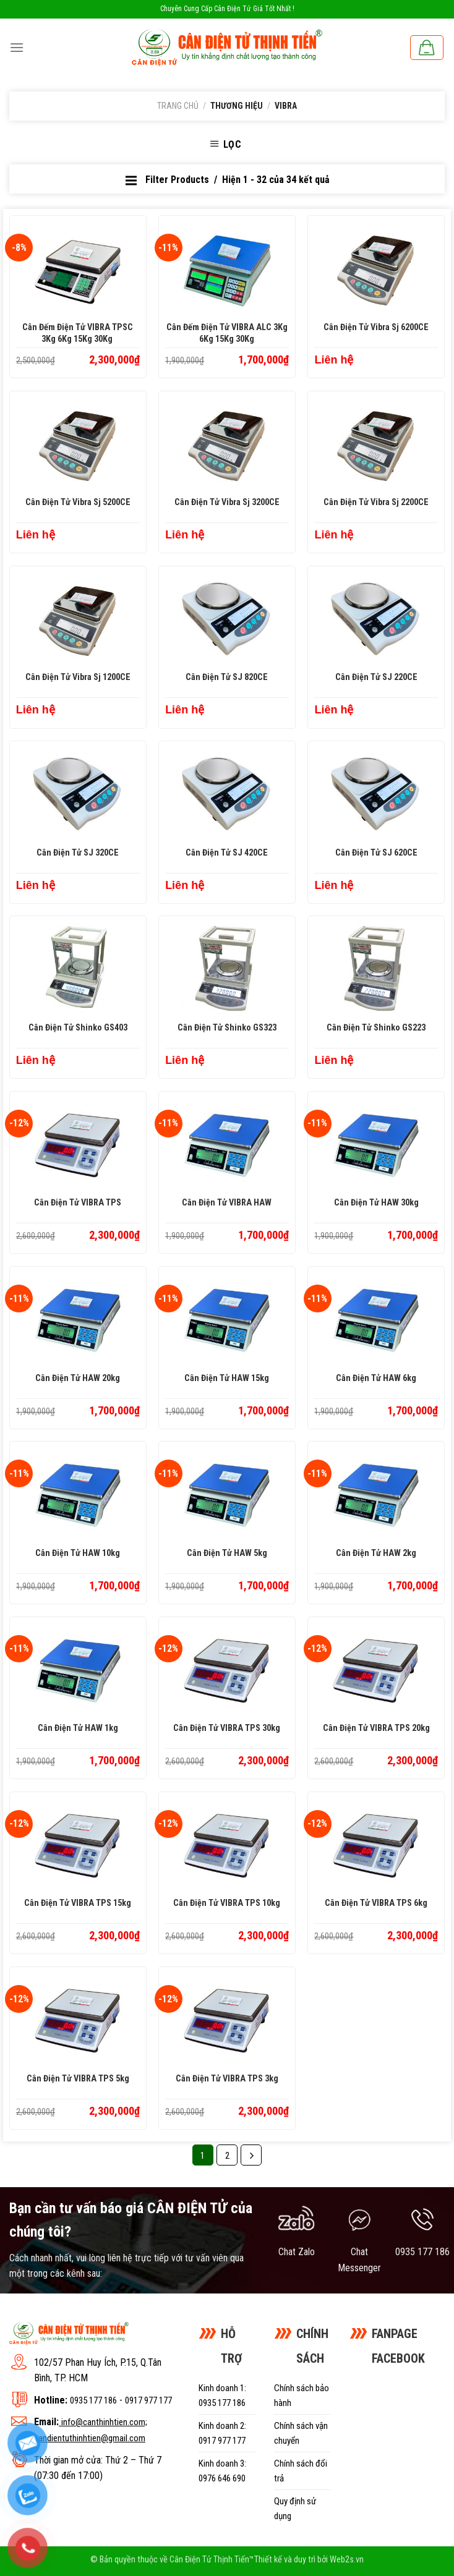  I want to click on Cân điện tử VIBRA TPS 10kg, so click(226, 1903).